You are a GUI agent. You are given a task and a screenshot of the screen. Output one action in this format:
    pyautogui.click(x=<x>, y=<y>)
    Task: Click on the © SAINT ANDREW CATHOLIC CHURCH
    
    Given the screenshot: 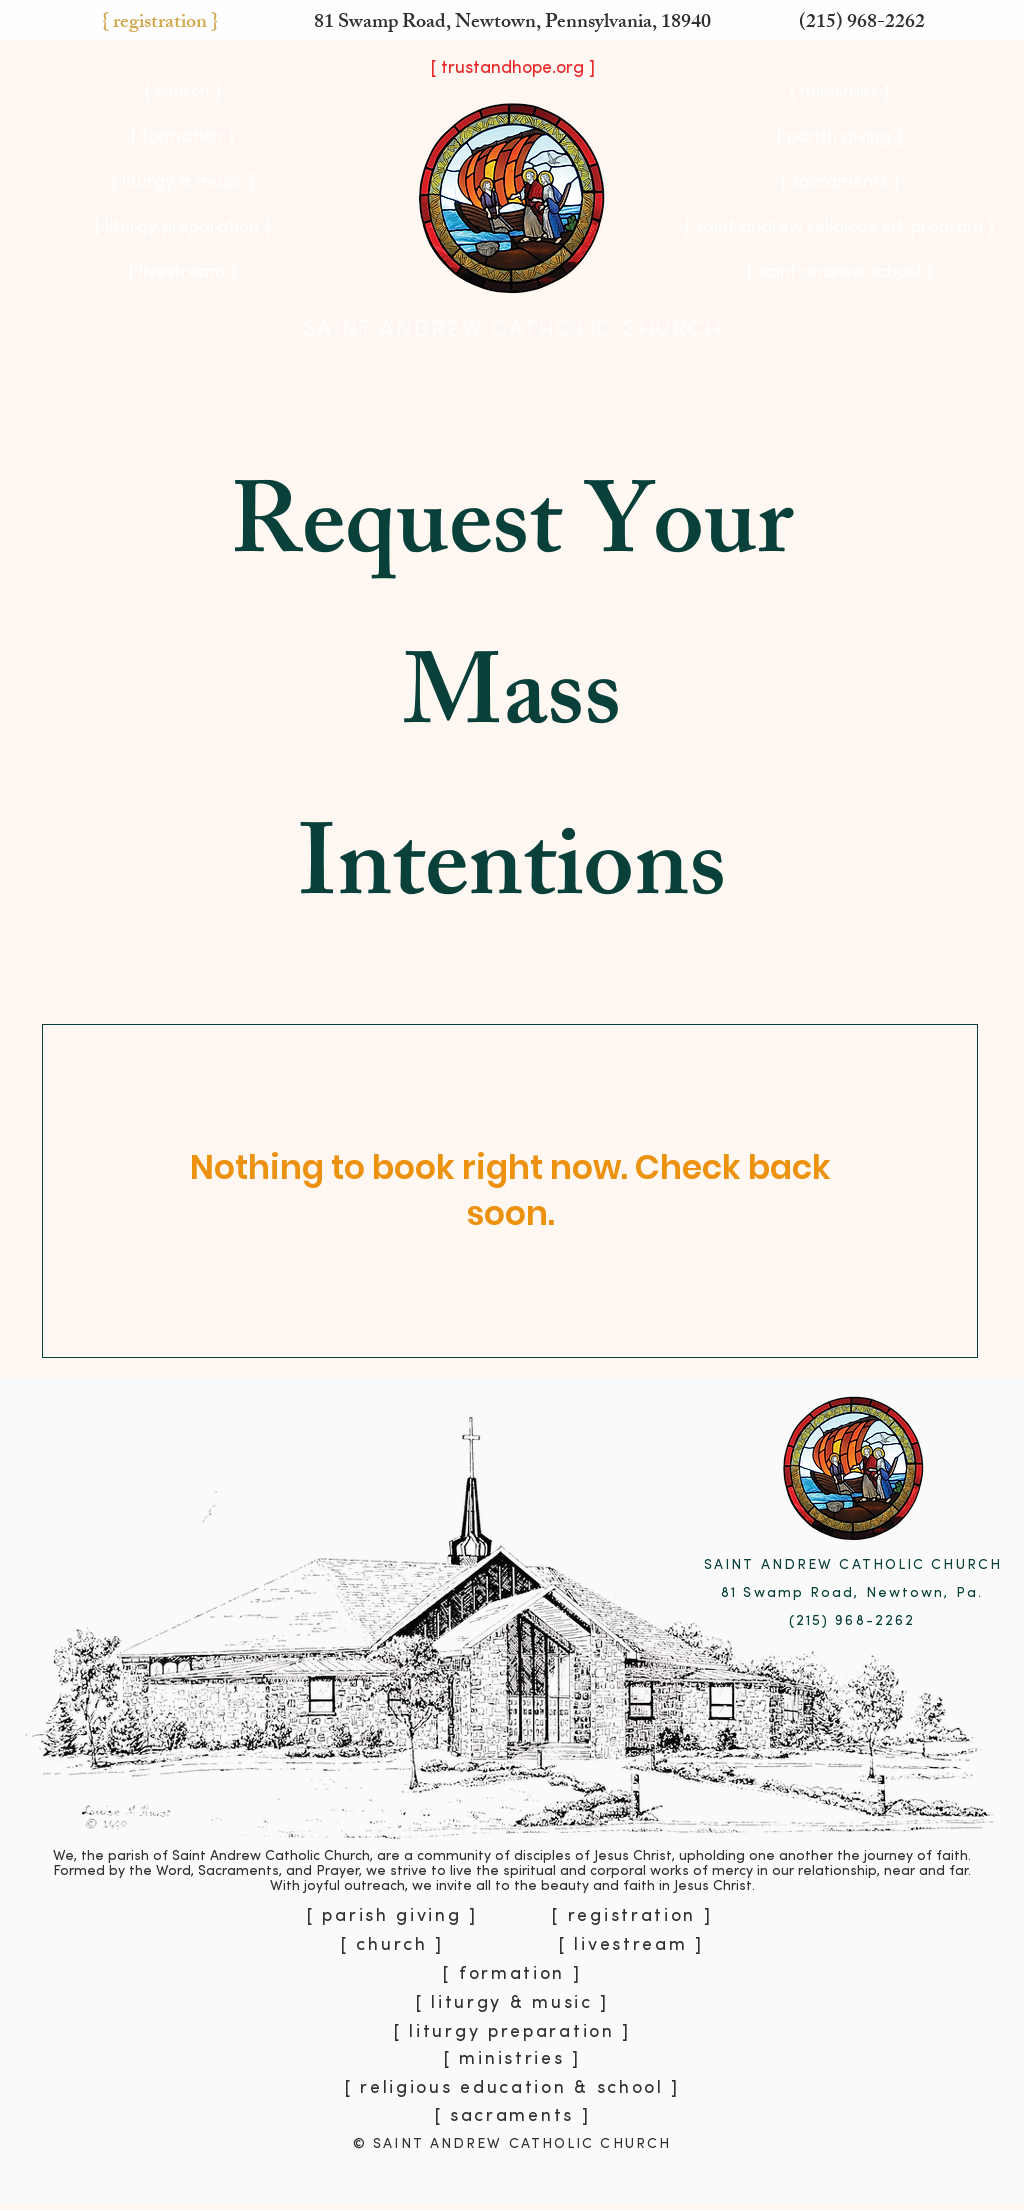 What is the action you would take?
    pyautogui.click(x=512, y=2144)
    